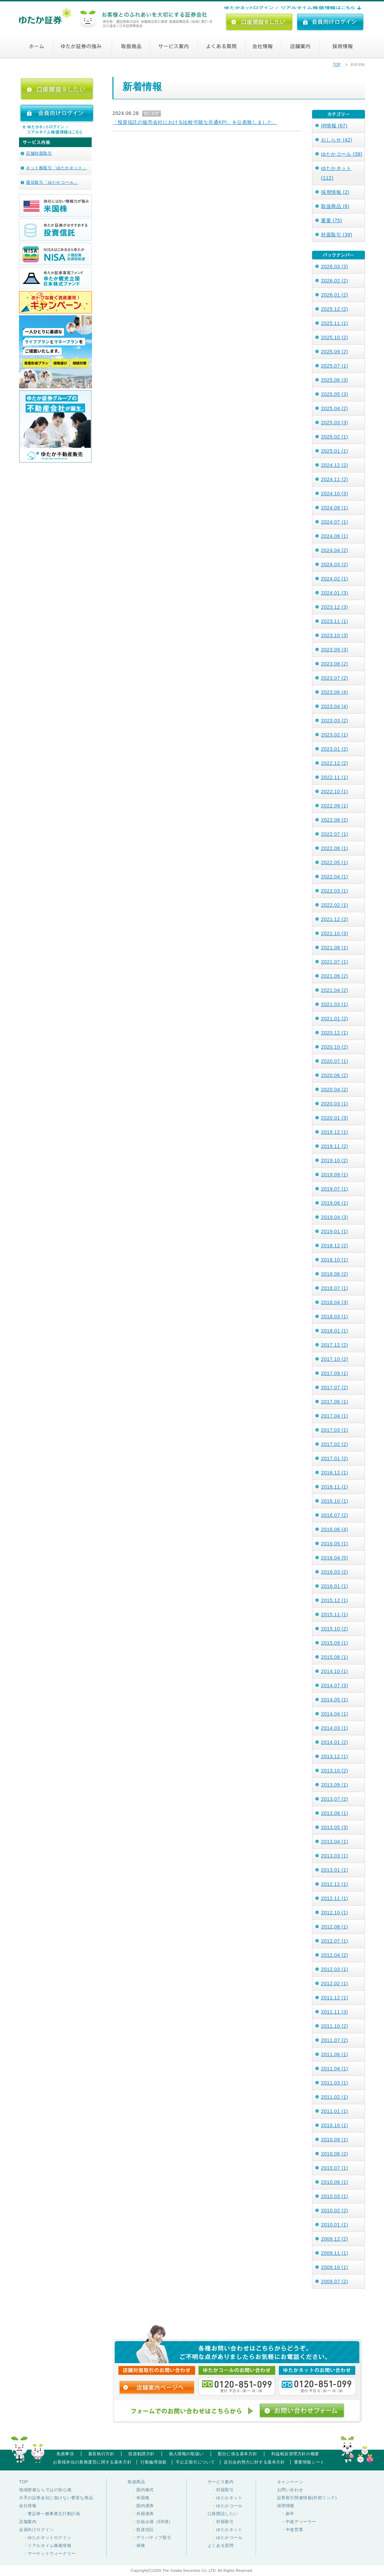 The width and height of the screenshot is (384, 2576). Describe the element at coordinates (334, 1203) in the screenshot. I see `2019.06 (1)` at that location.